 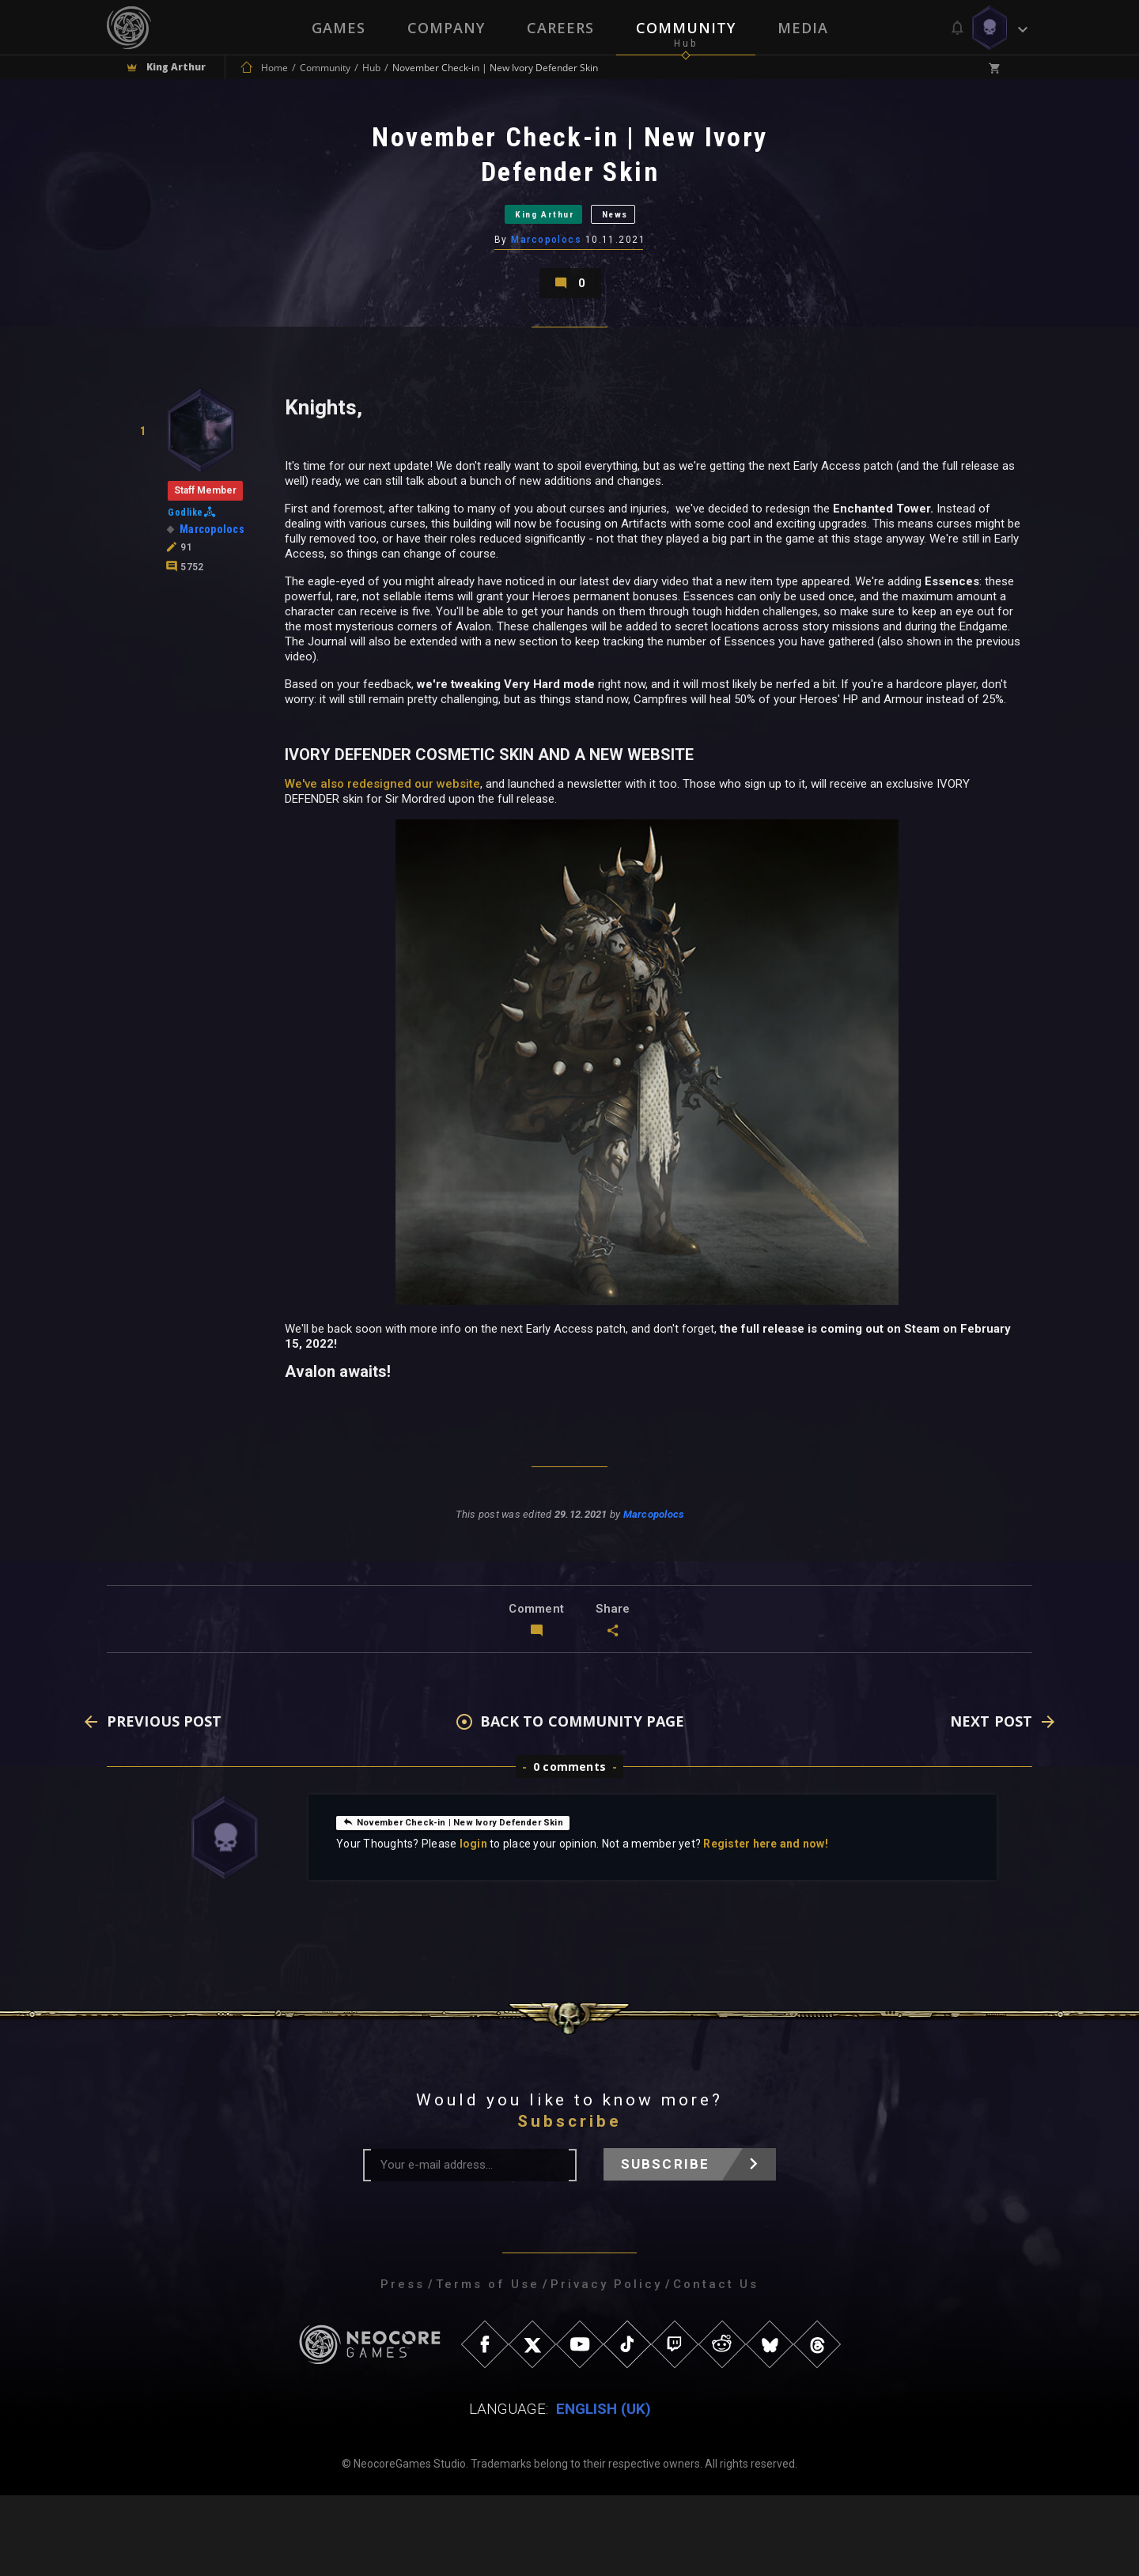 I want to click on Games, so click(x=337, y=27).